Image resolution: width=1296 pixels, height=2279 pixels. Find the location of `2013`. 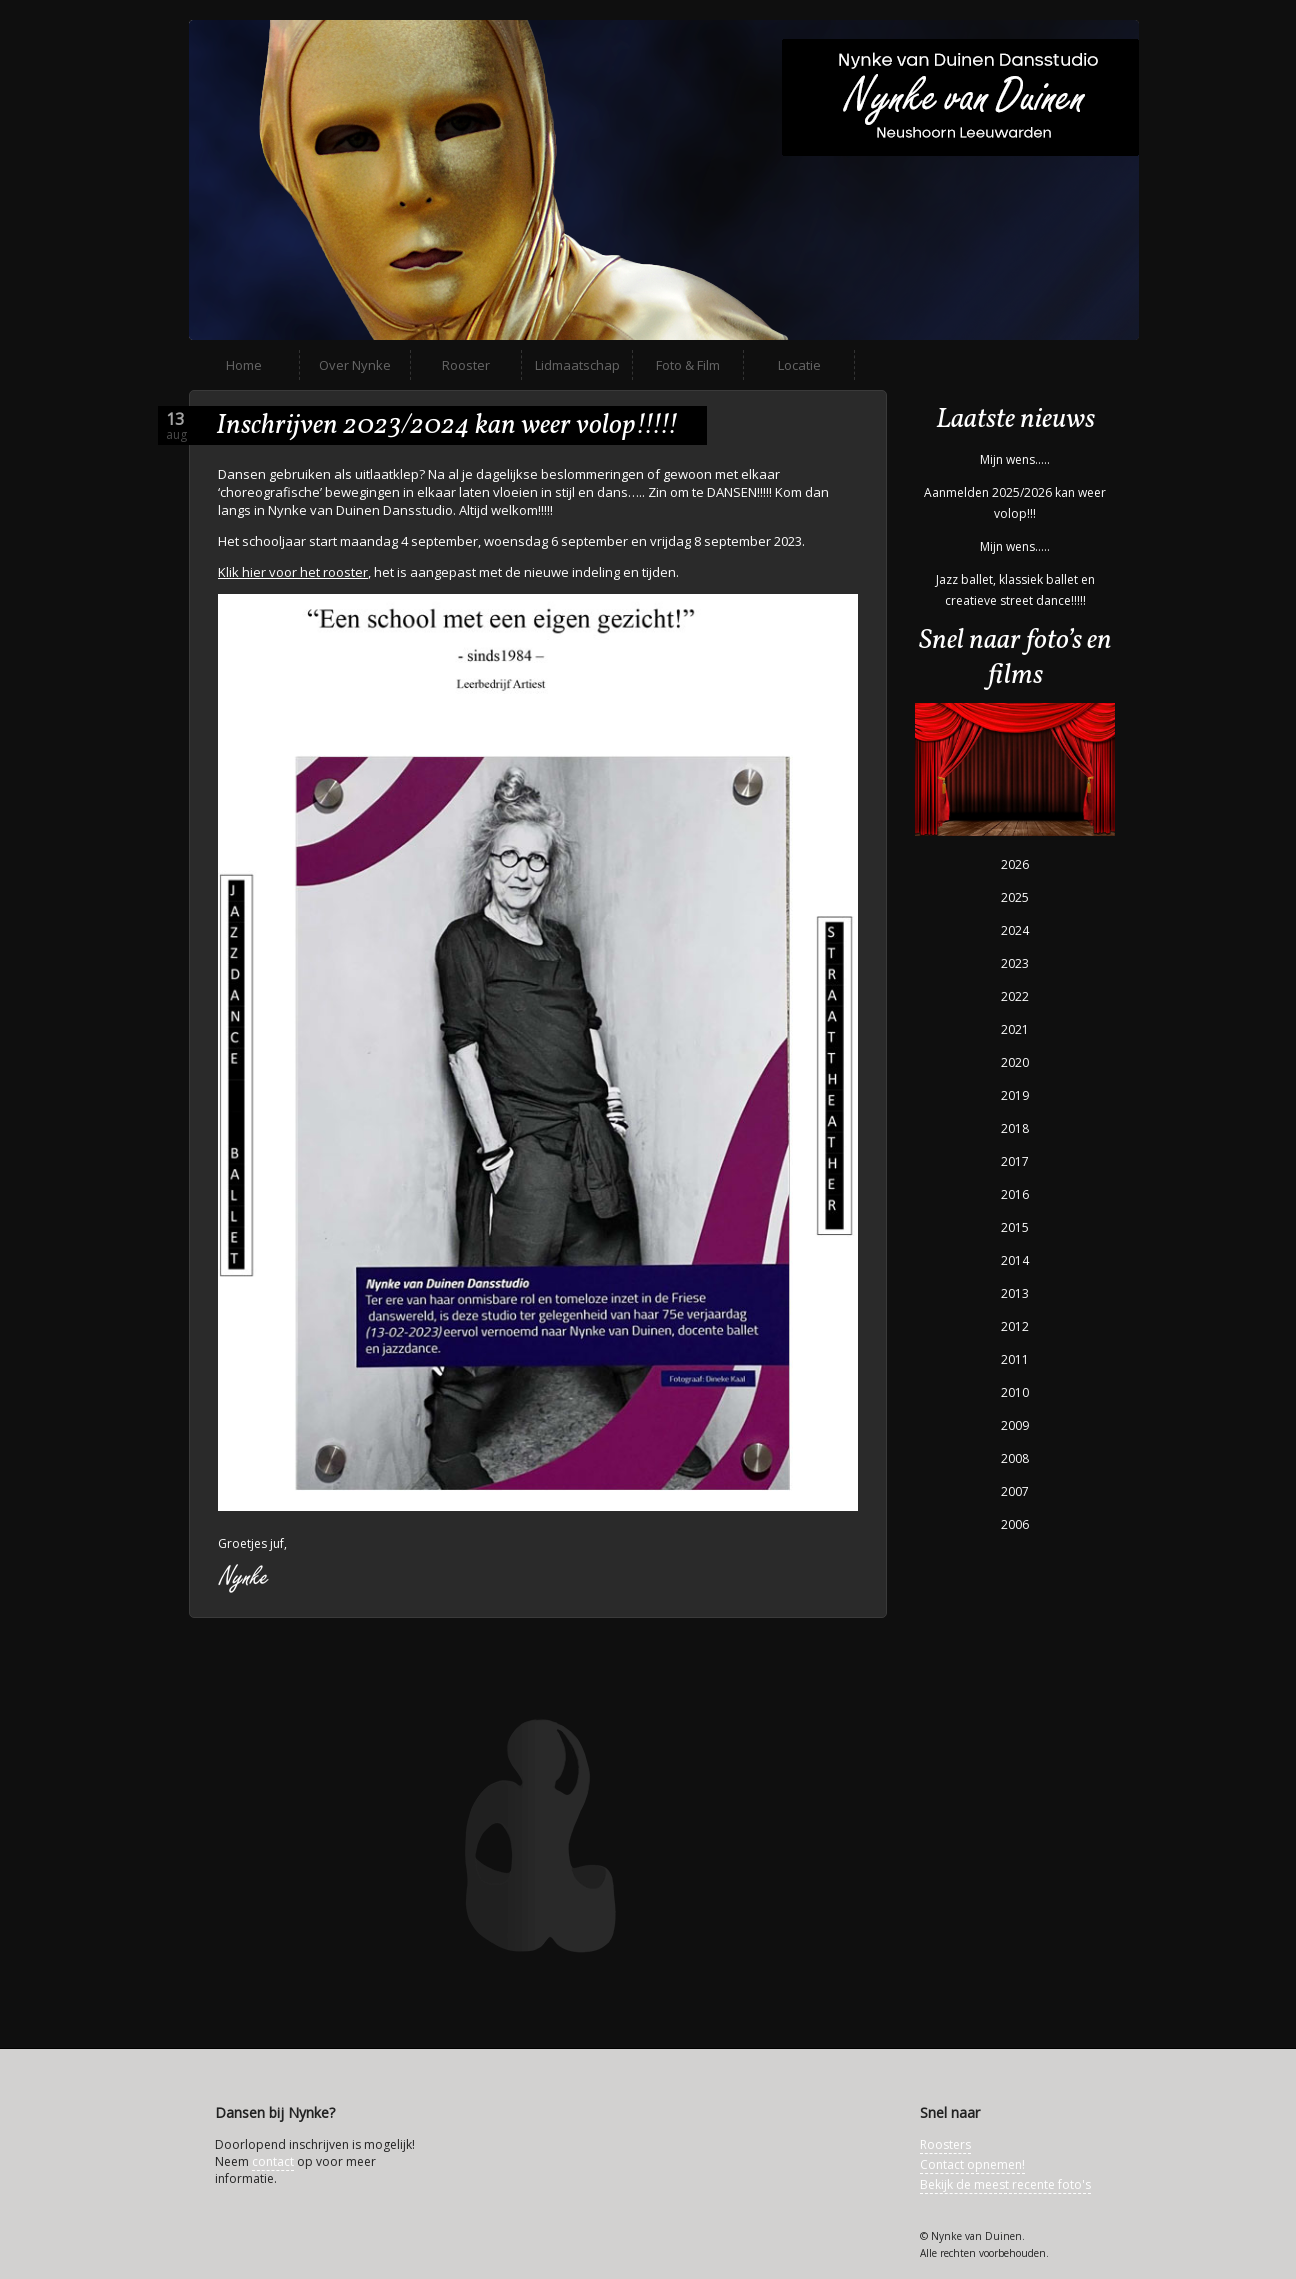

2013 is located at coordinates (1015, 1293).